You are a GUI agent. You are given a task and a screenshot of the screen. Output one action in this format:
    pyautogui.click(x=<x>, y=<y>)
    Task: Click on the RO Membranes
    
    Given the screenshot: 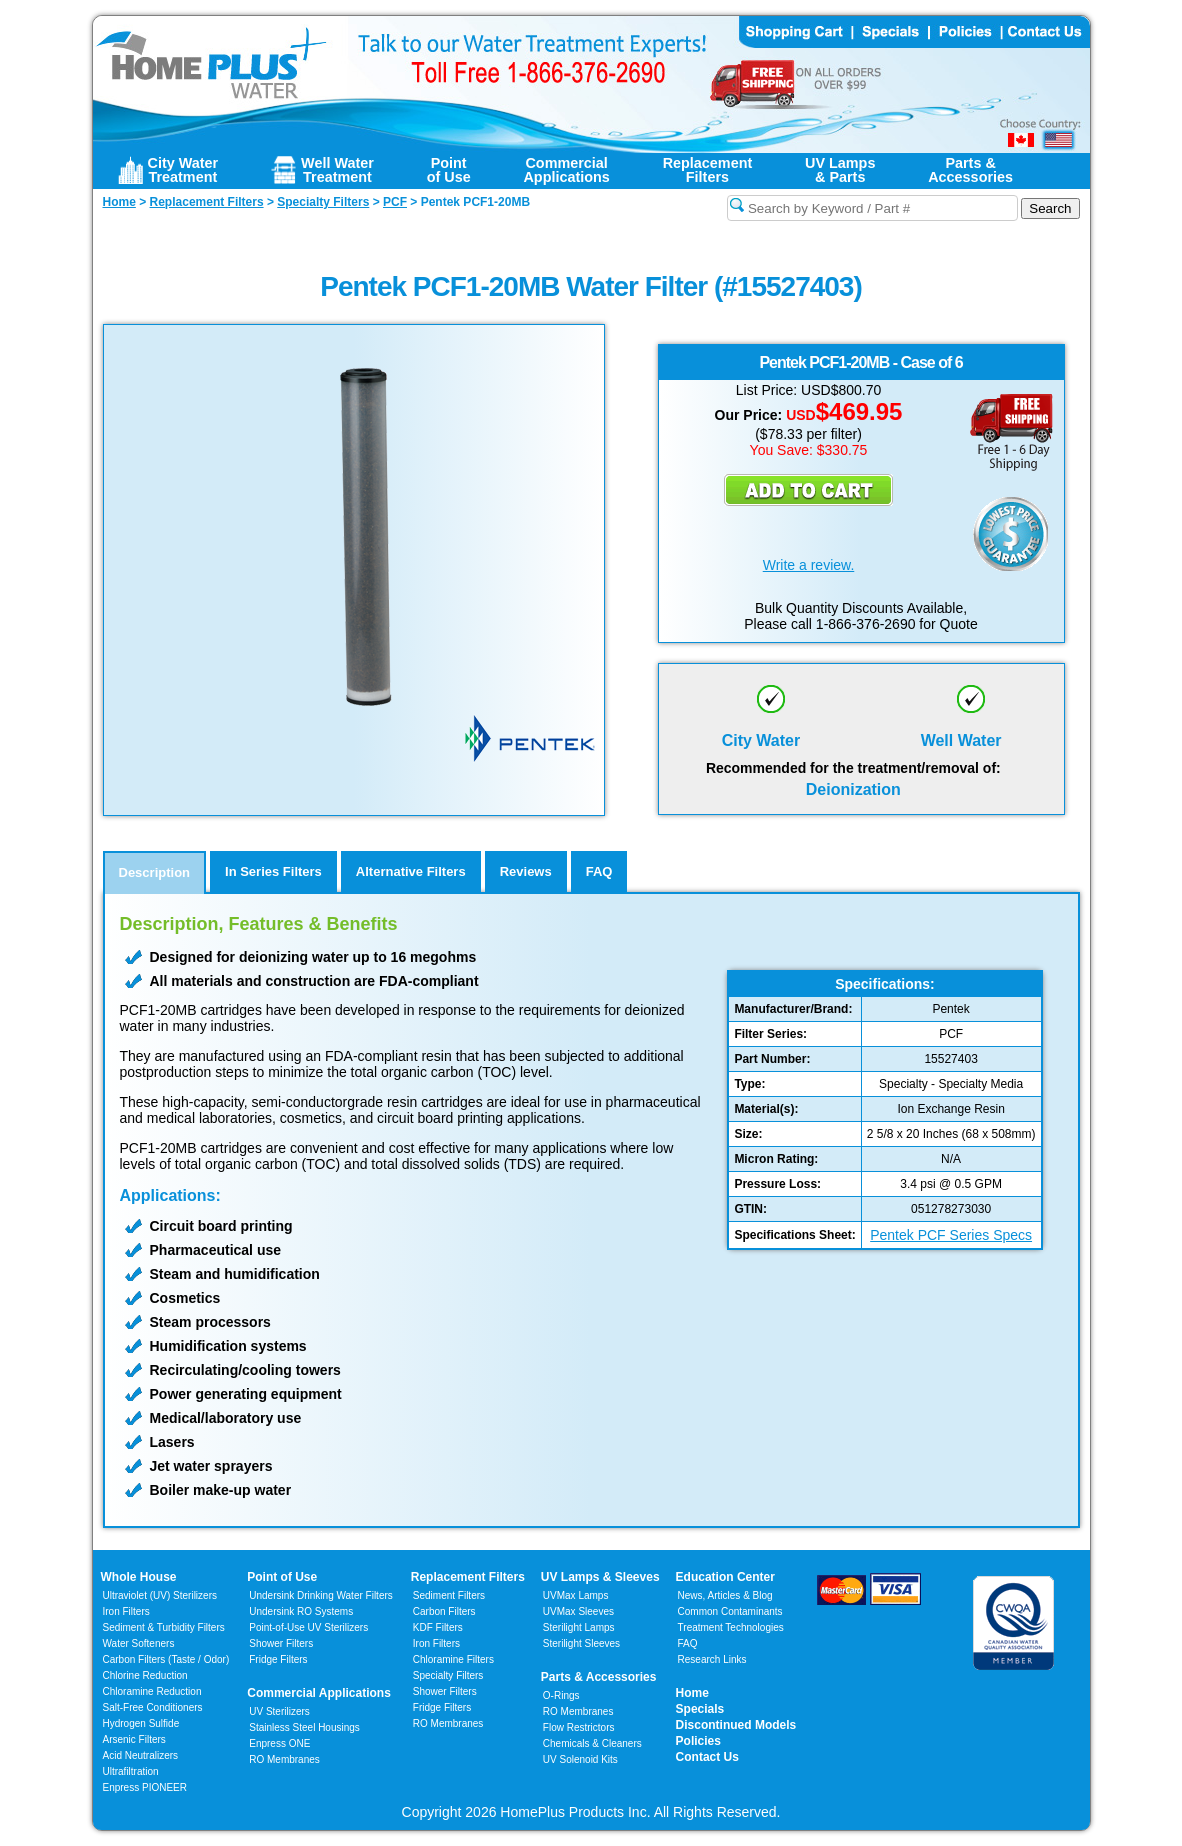 What is the action you would take?
    pyautogui.click(x=284, y=1759)
    